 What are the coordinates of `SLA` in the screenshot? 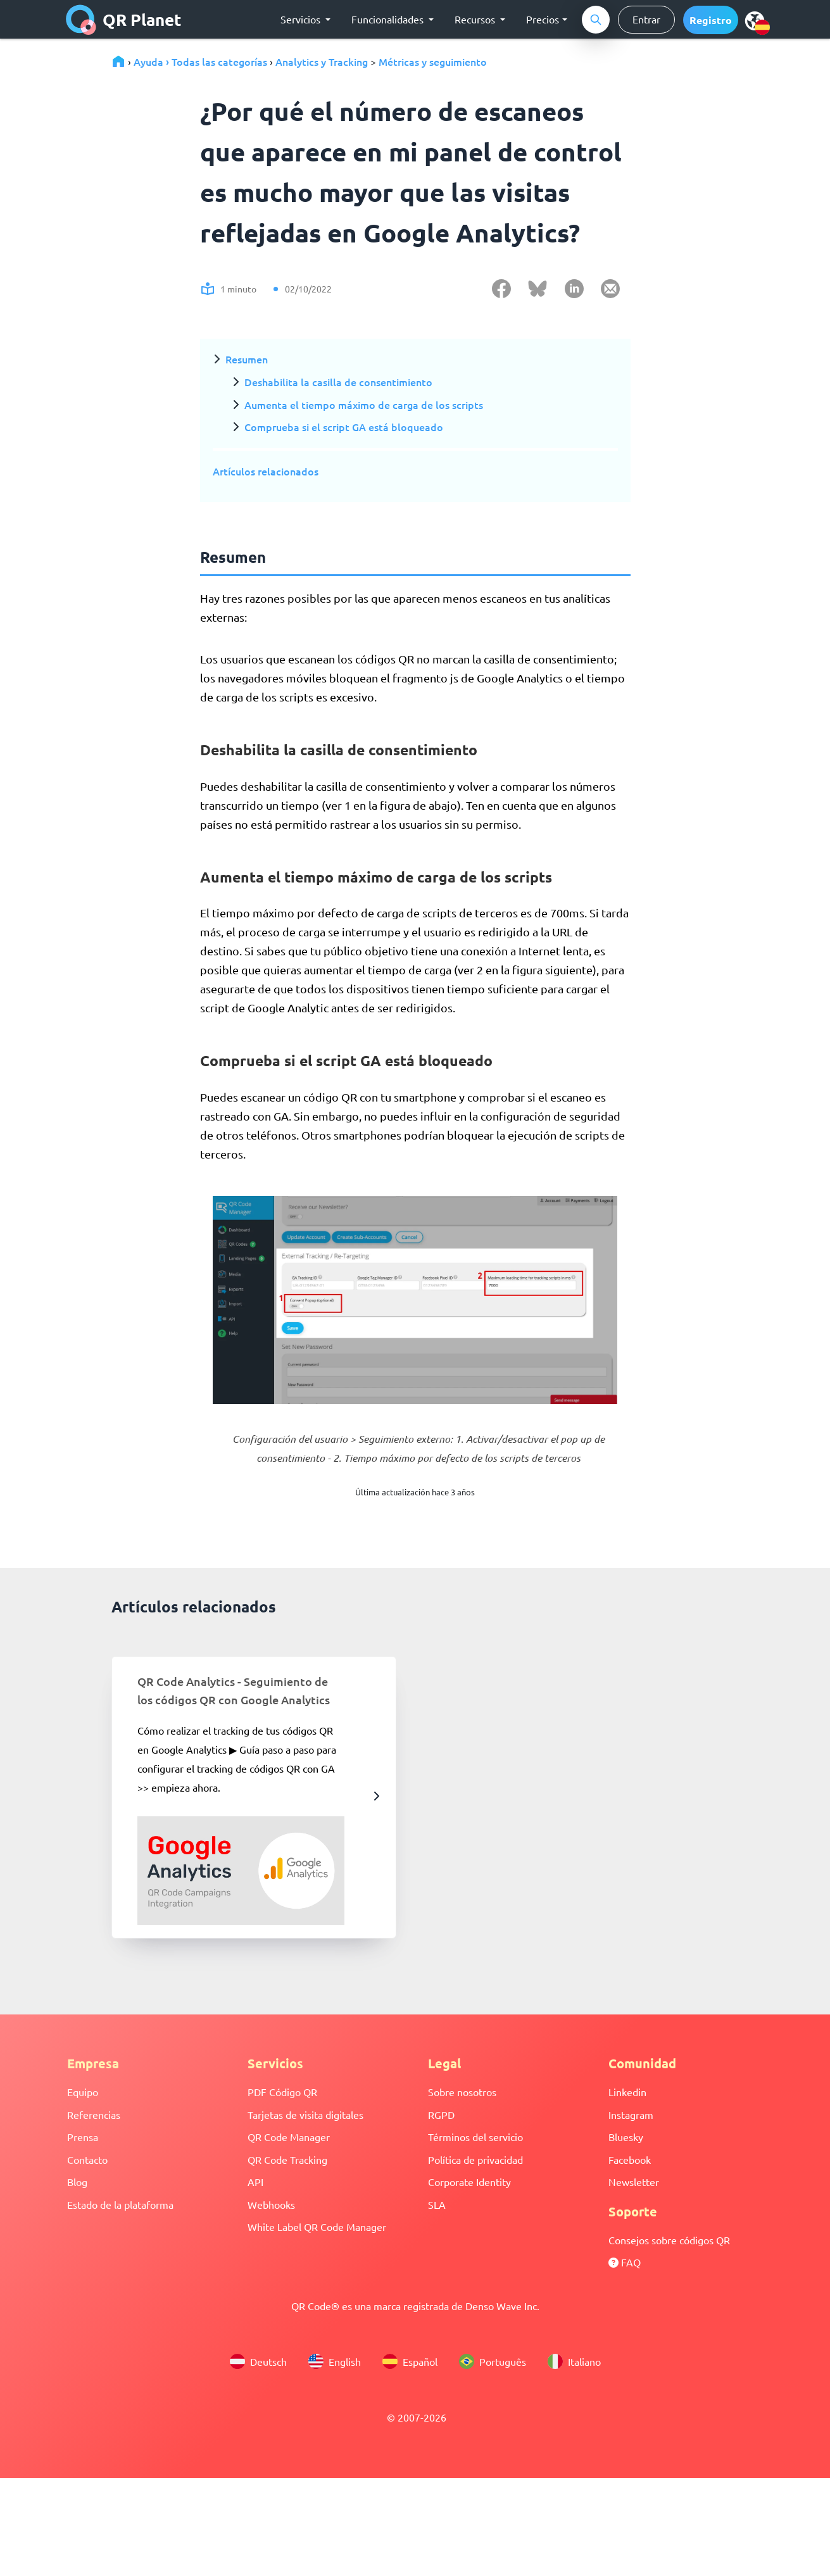 It's located at (437, 2204).